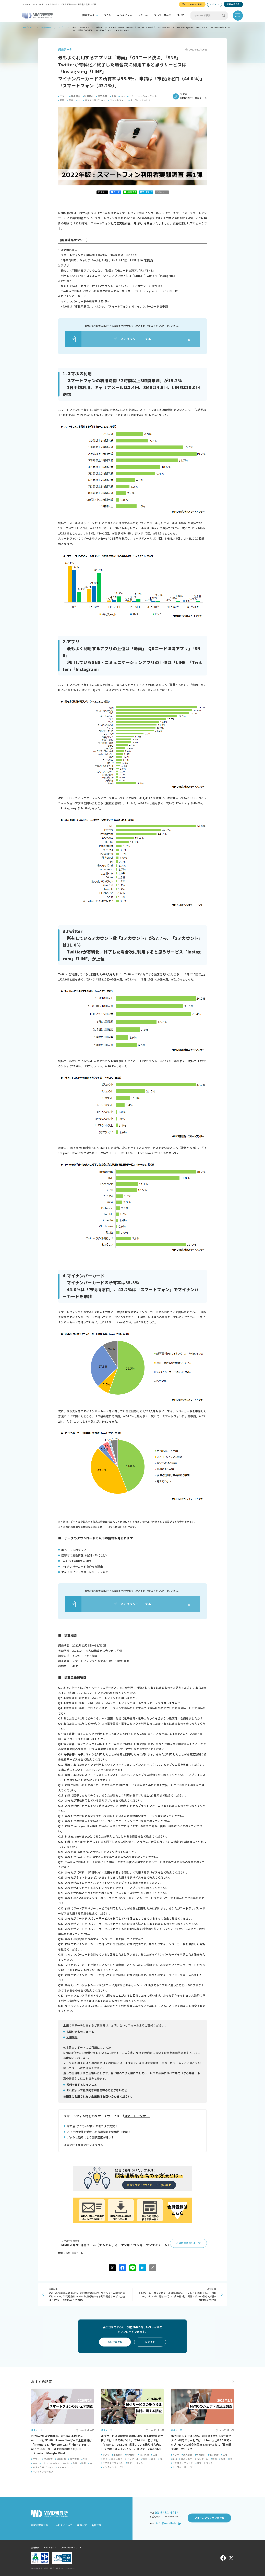 This screenshot has height=2576, width=265. I want to click on オンラインサービス, so click(139, 100).